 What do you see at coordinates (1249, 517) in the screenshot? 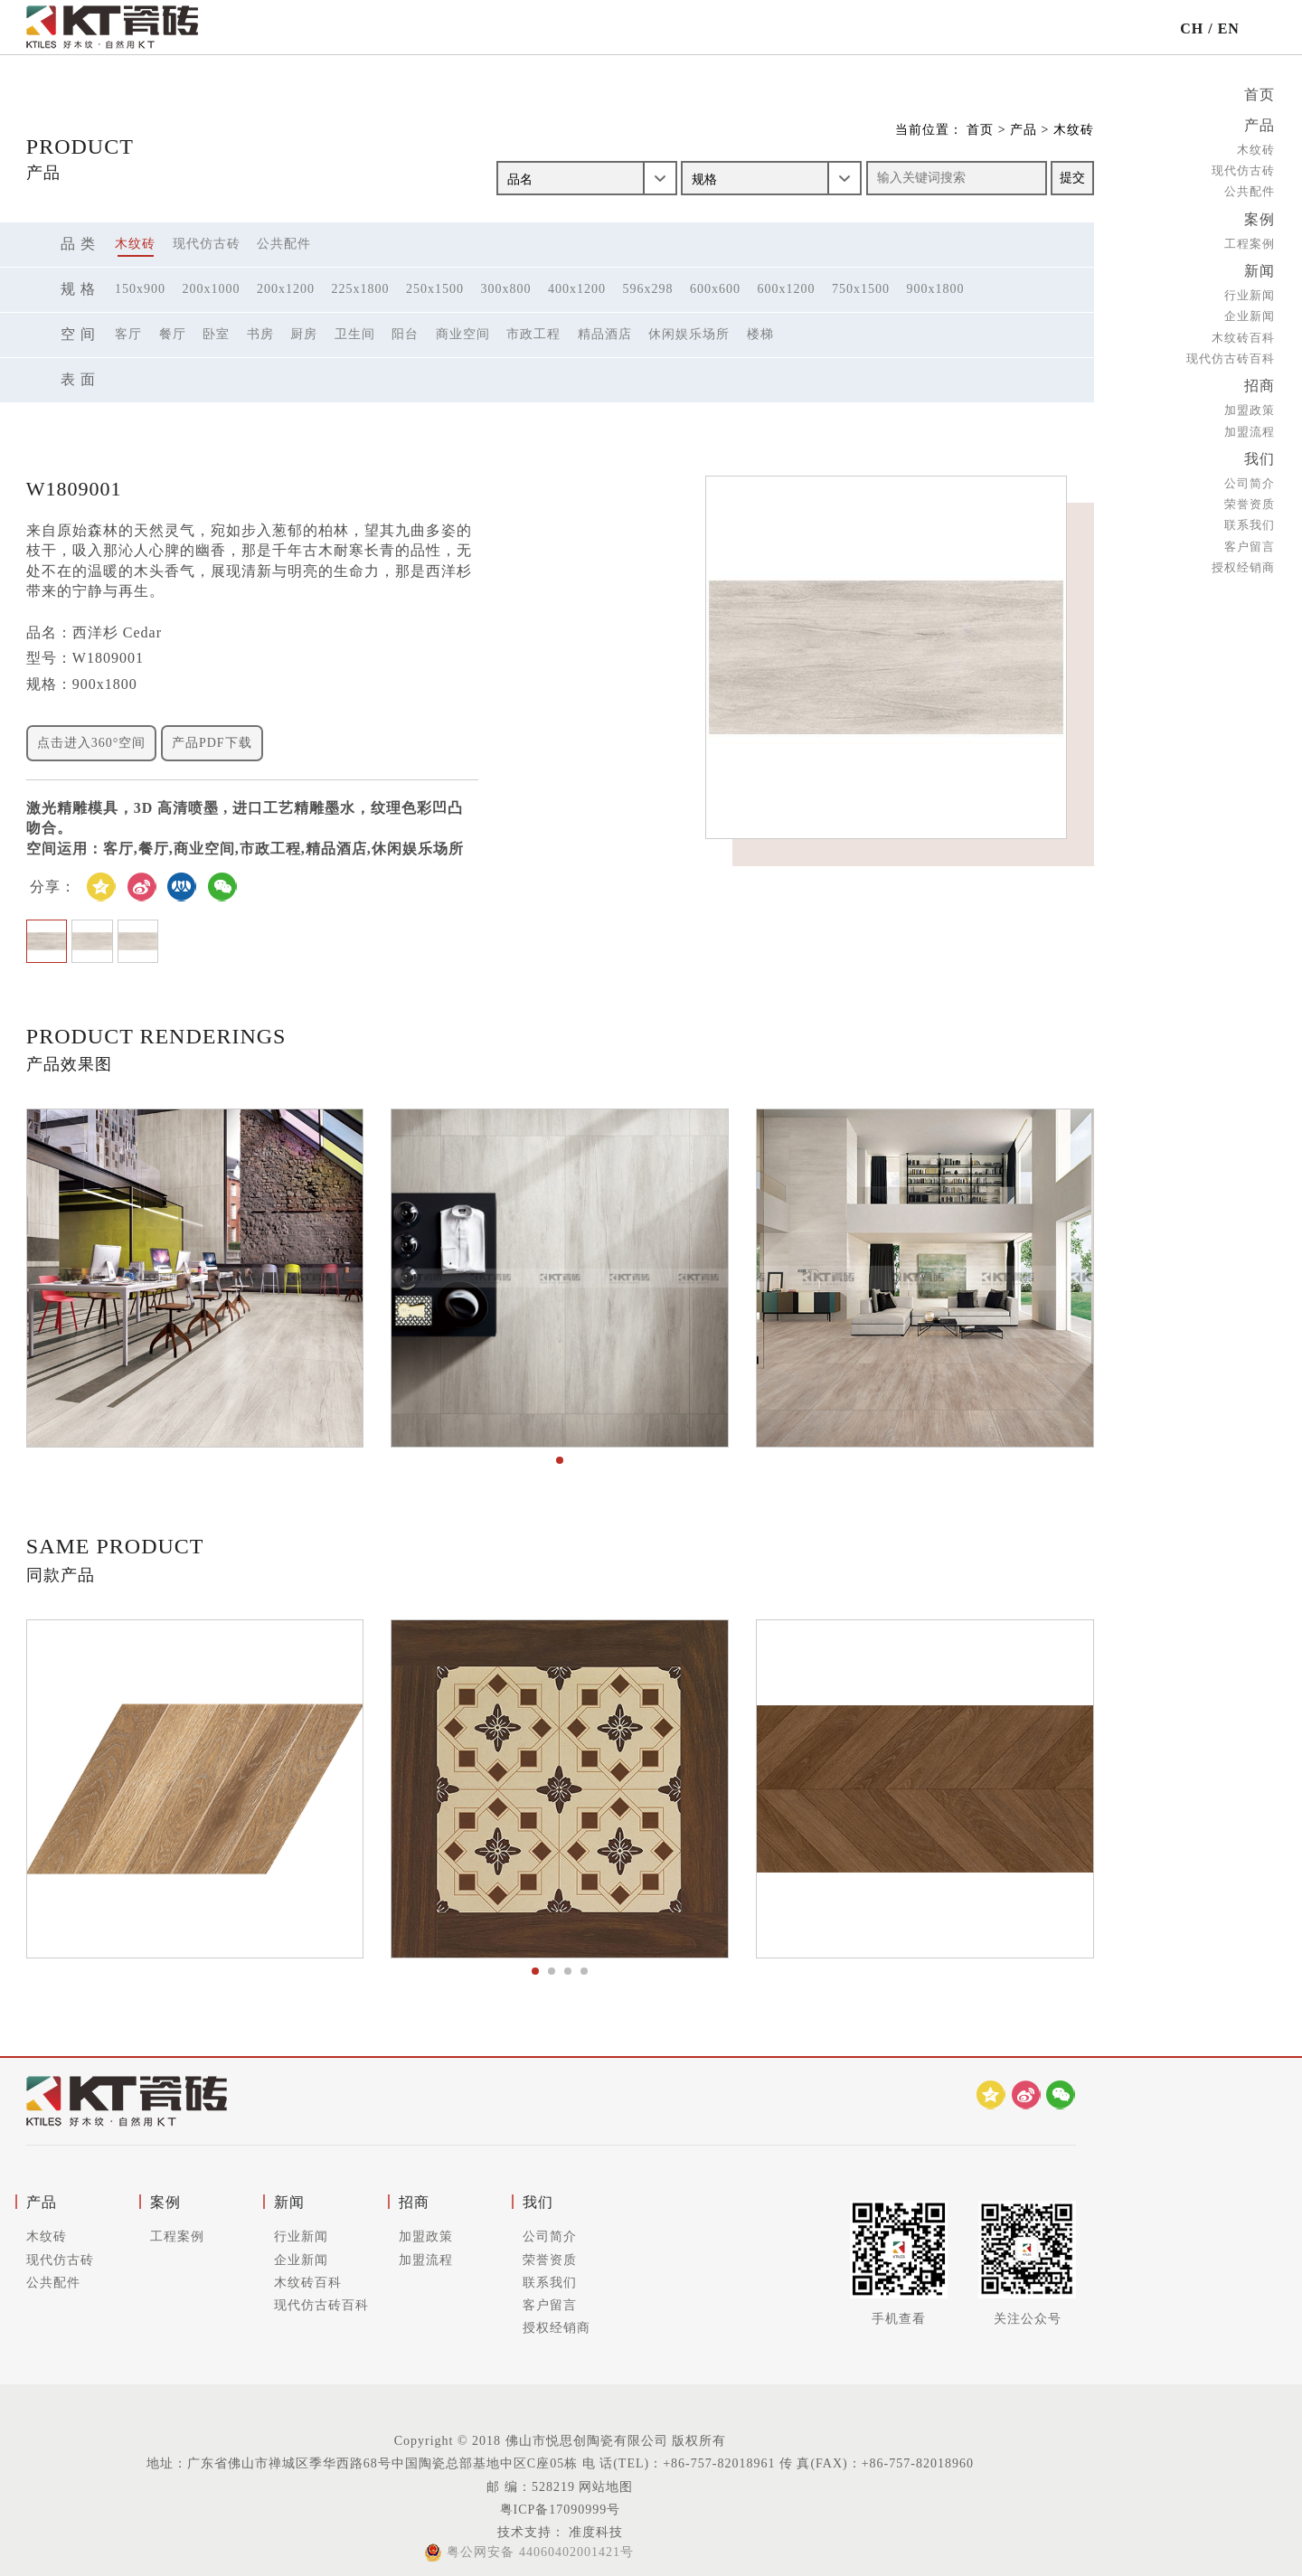
I see `联系我们` at bounding box center [1249, 517].